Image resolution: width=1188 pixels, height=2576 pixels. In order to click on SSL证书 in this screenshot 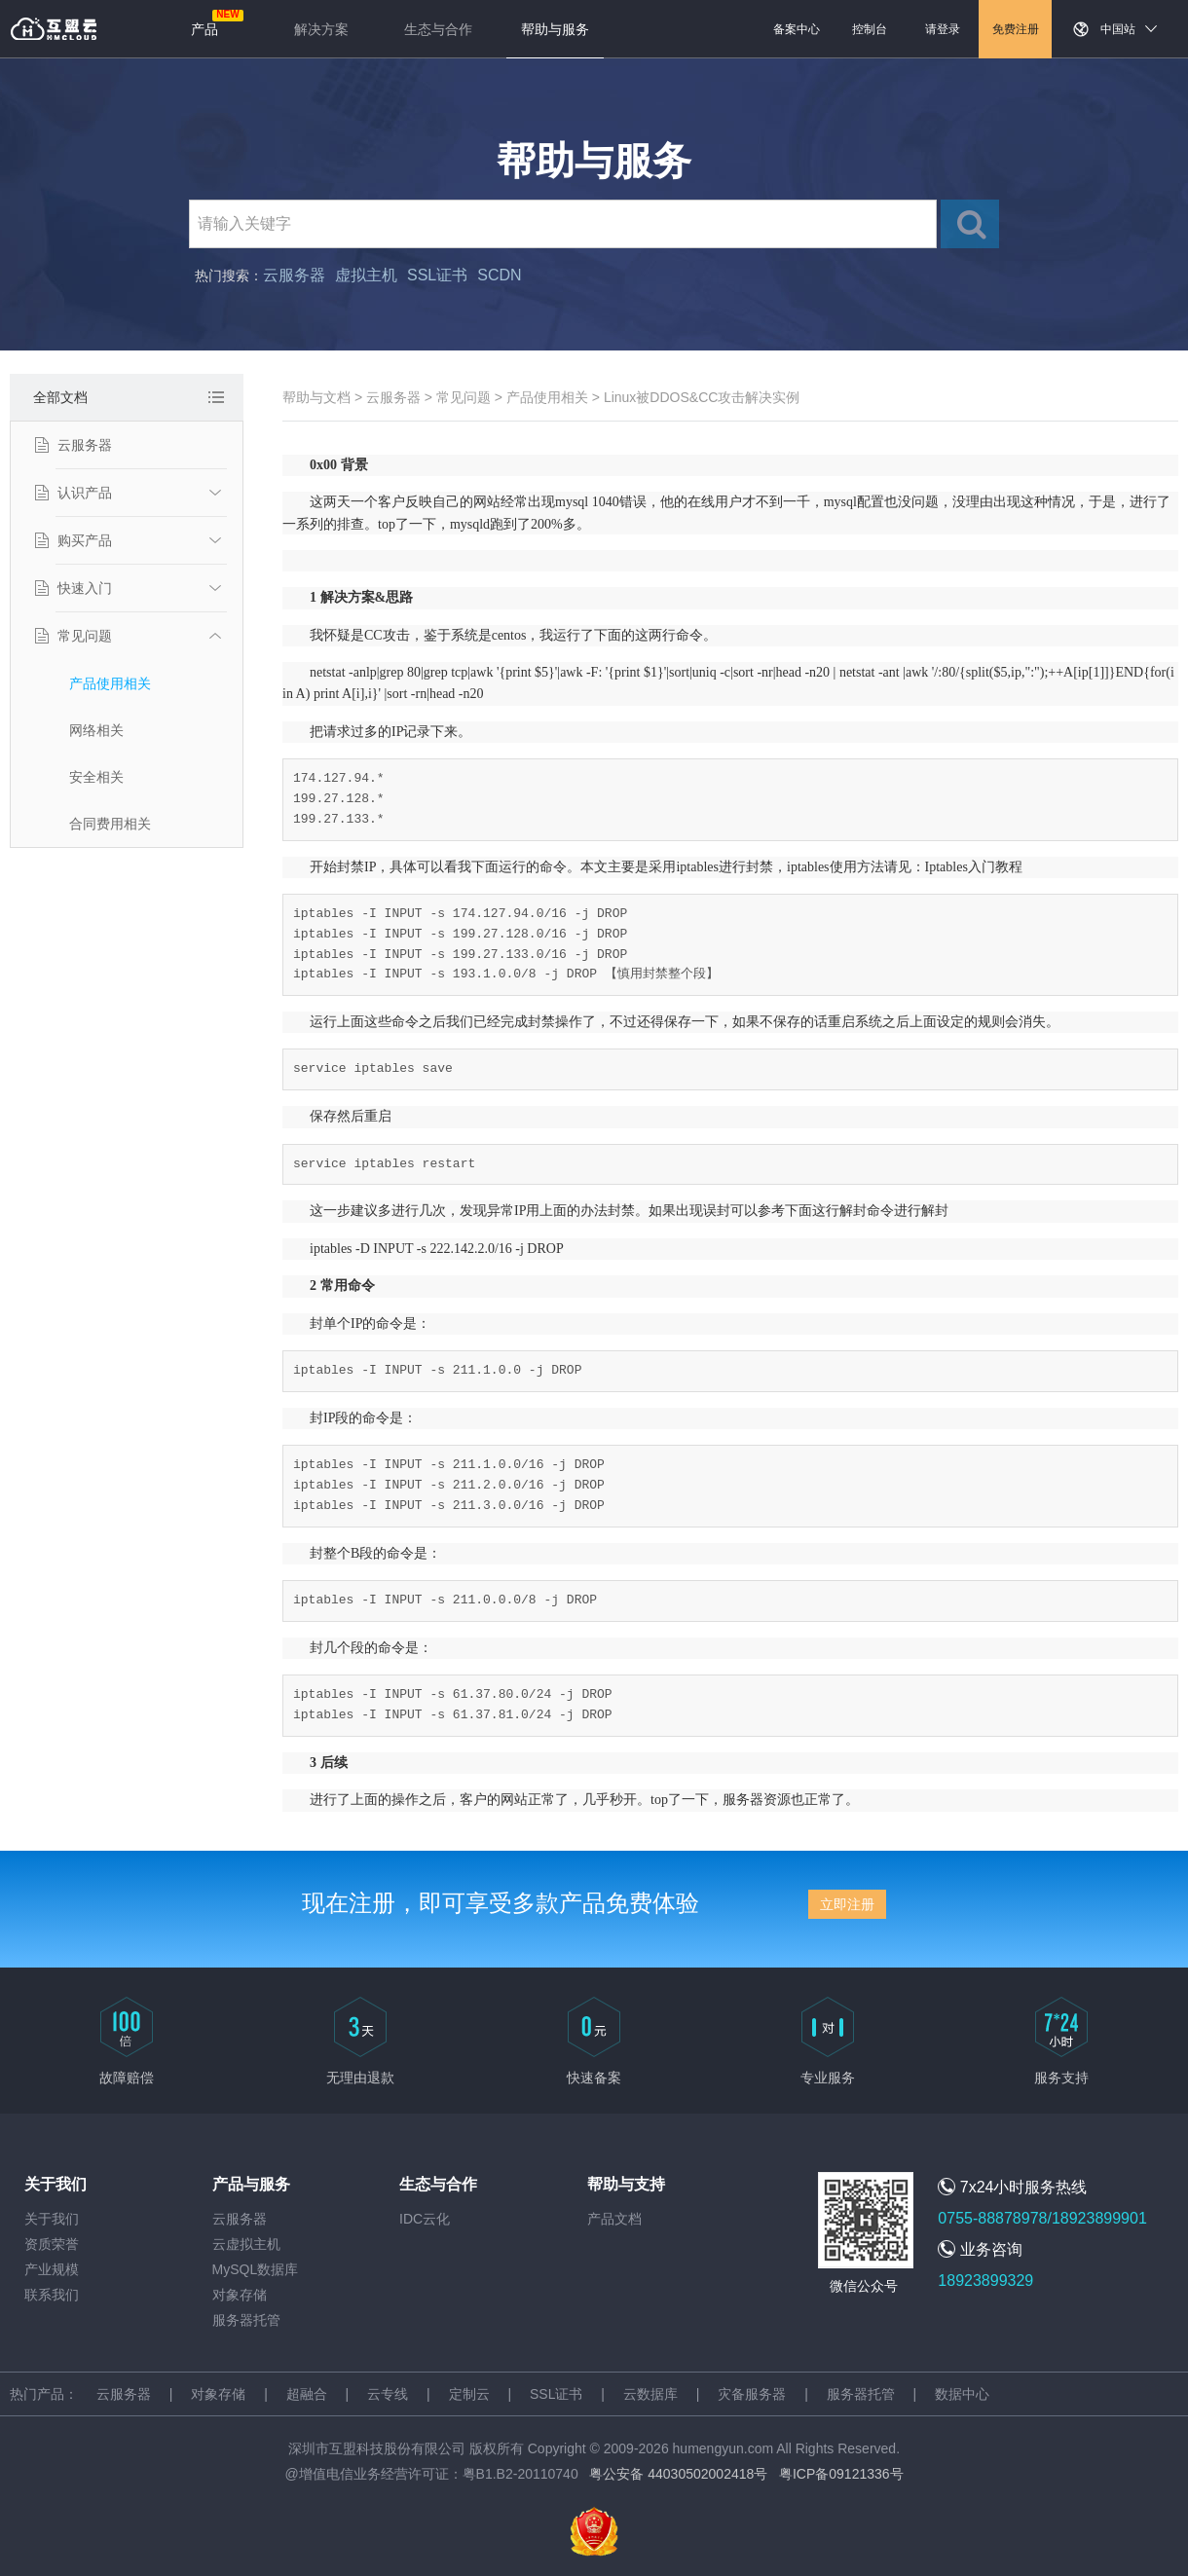, I will do `click(437, 275)`.